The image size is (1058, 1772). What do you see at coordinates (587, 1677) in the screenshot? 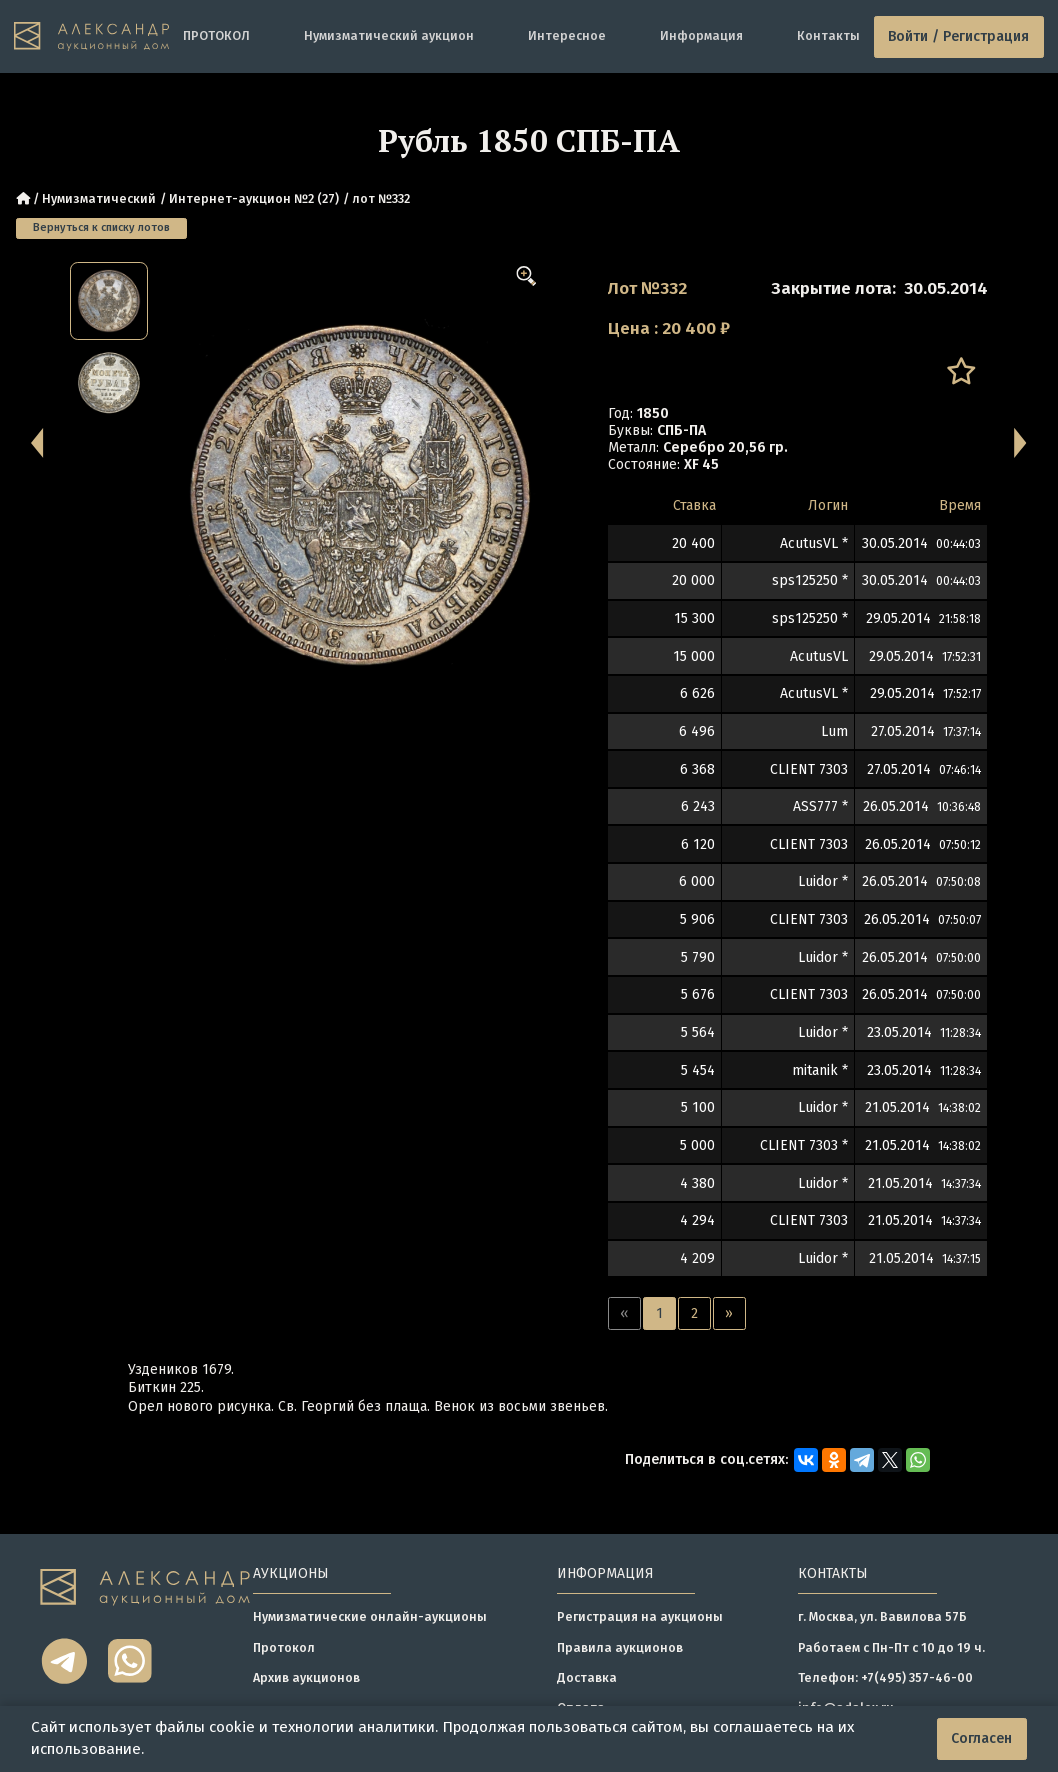
I see `Доставка` at bounding box center [587, 1677].